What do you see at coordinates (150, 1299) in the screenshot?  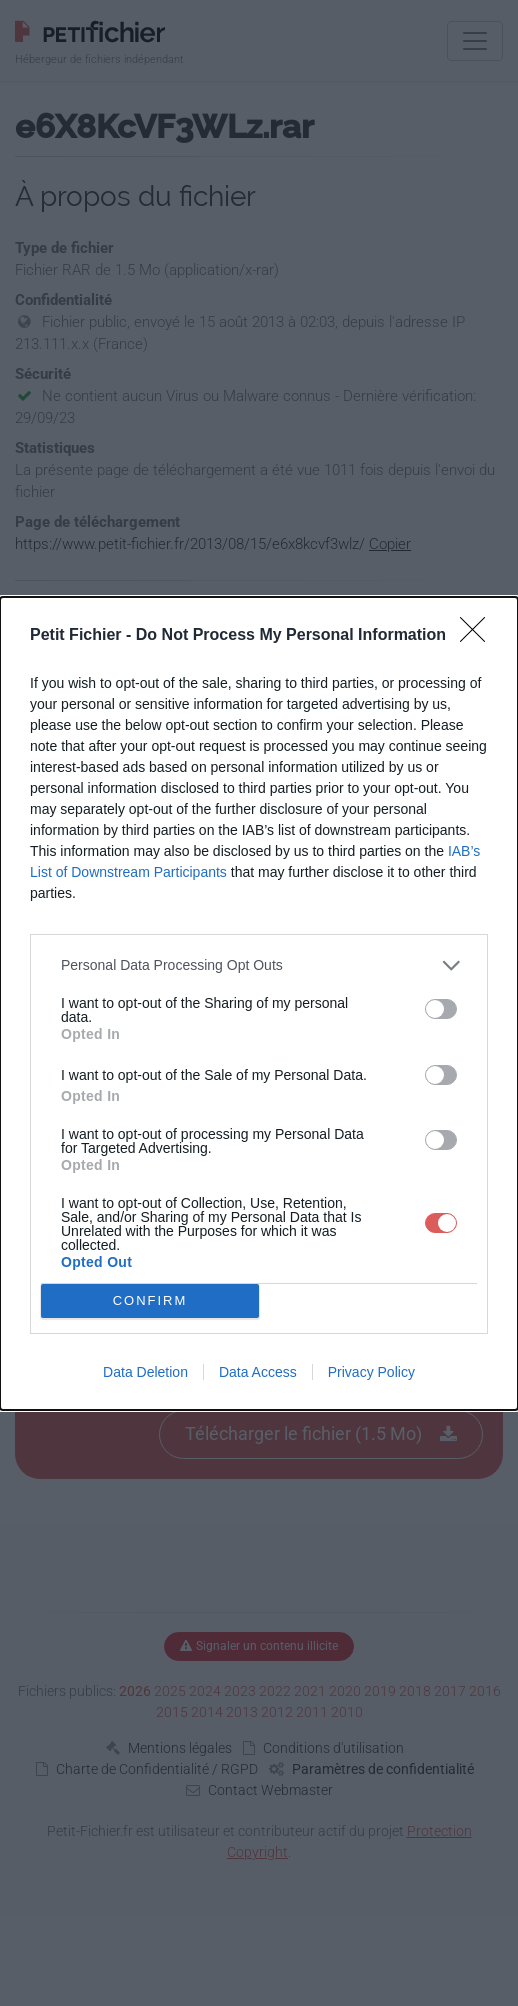 I see `CONFIRM` at bounding box center [150, 1299].